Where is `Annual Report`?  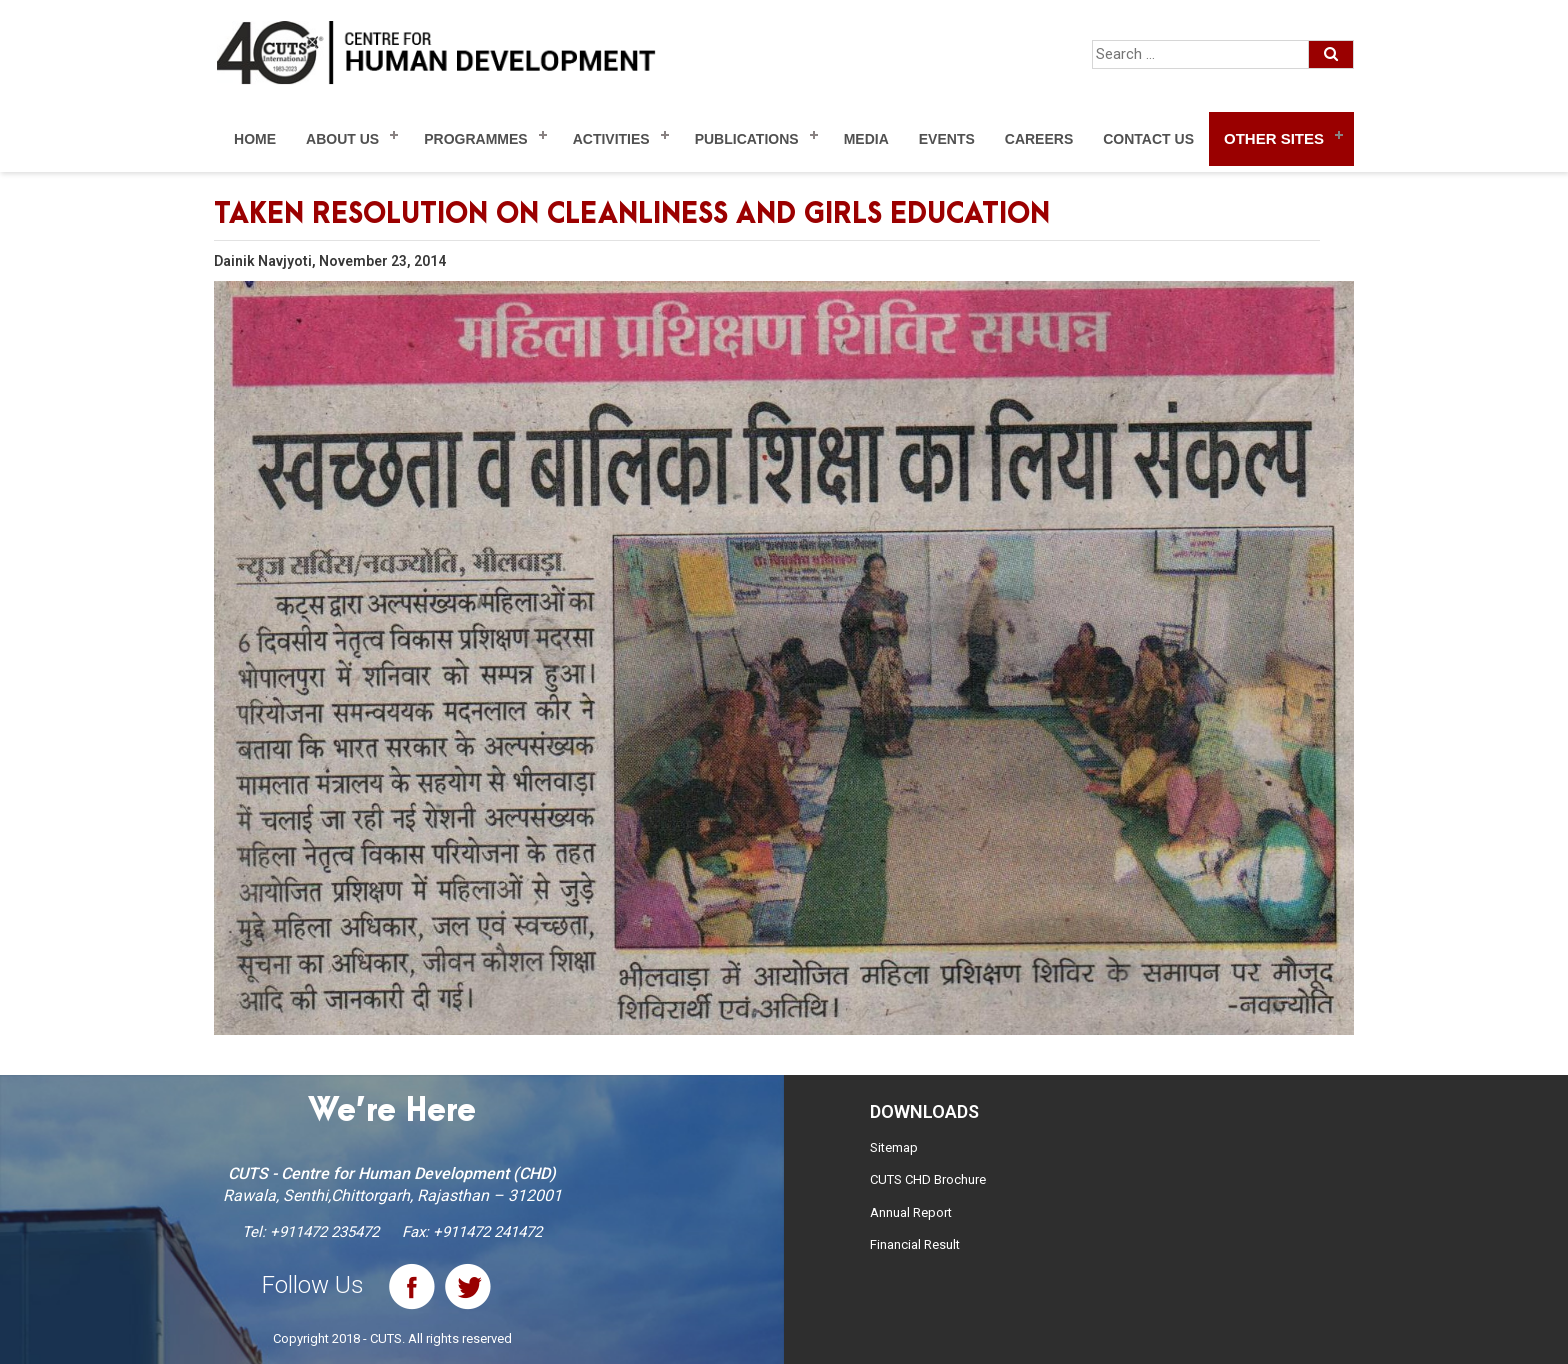 Annual Report is located at coordinates (911, 1212).